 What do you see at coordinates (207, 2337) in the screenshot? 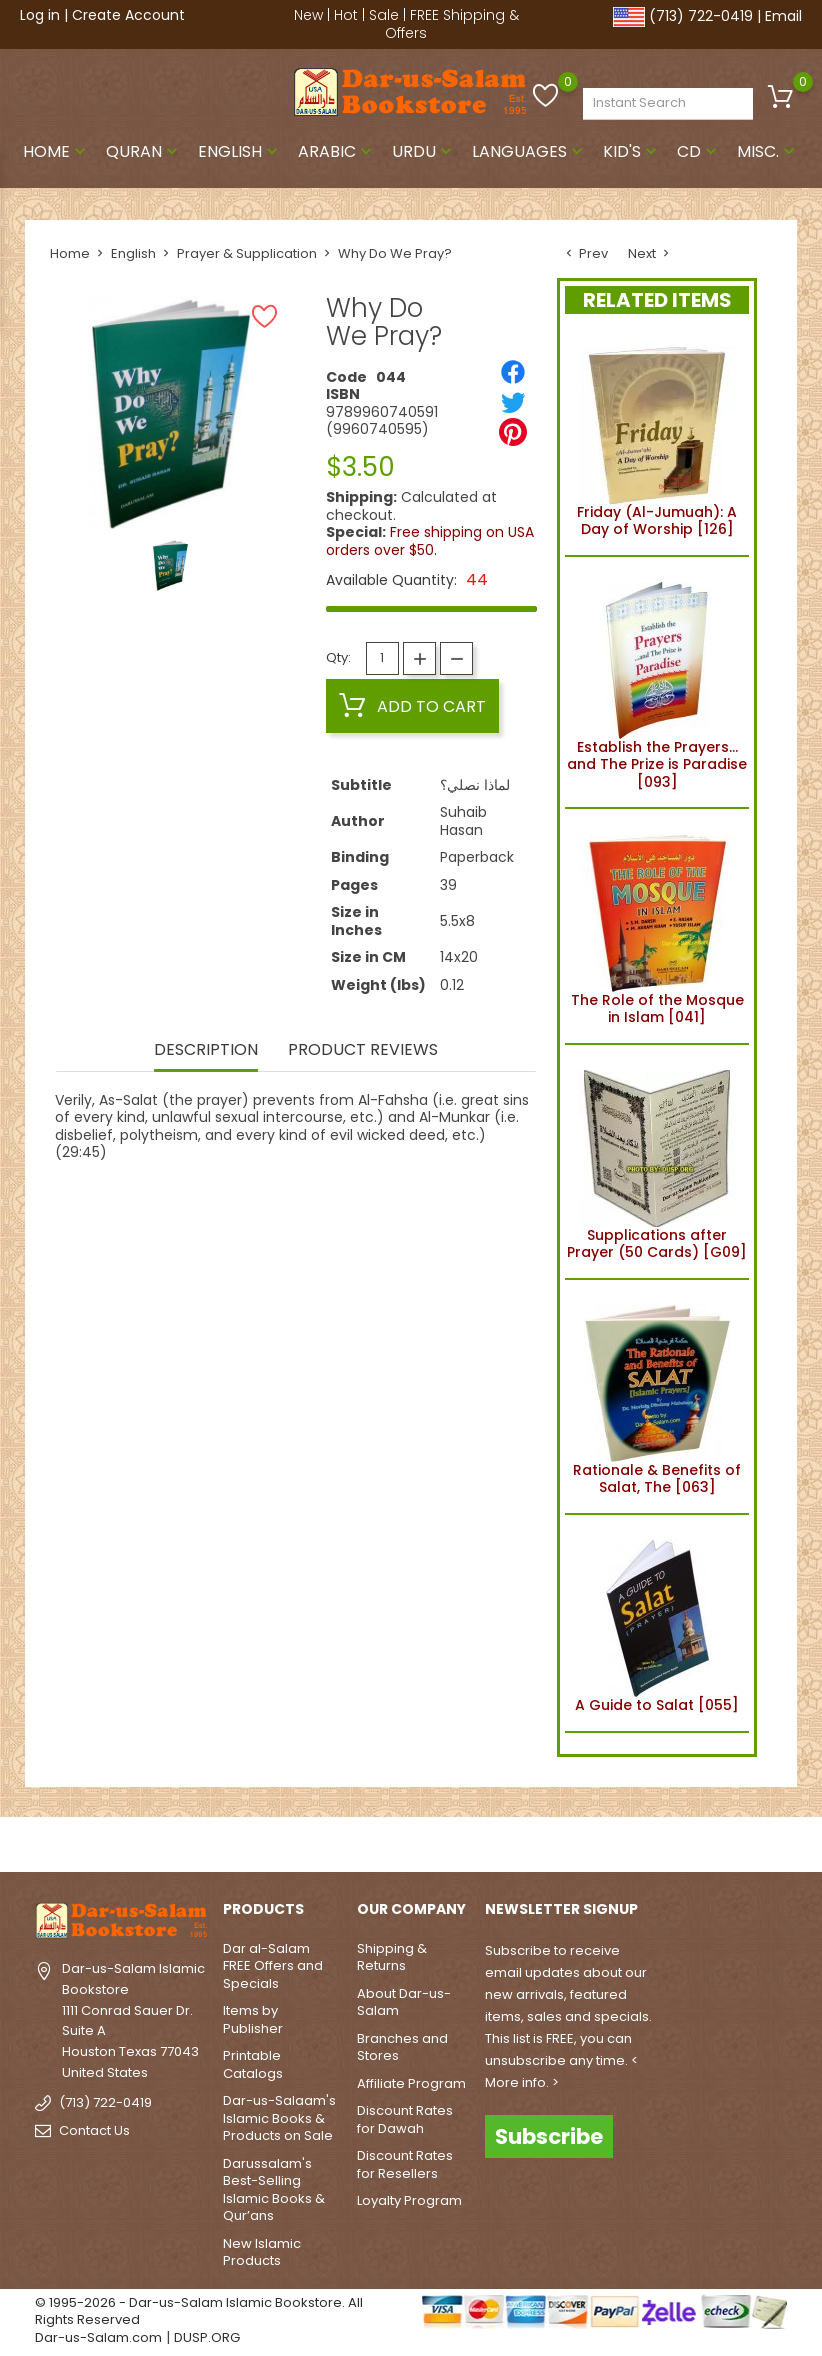
I see `DUSP.ORG` at bounding box center [207, 2337].